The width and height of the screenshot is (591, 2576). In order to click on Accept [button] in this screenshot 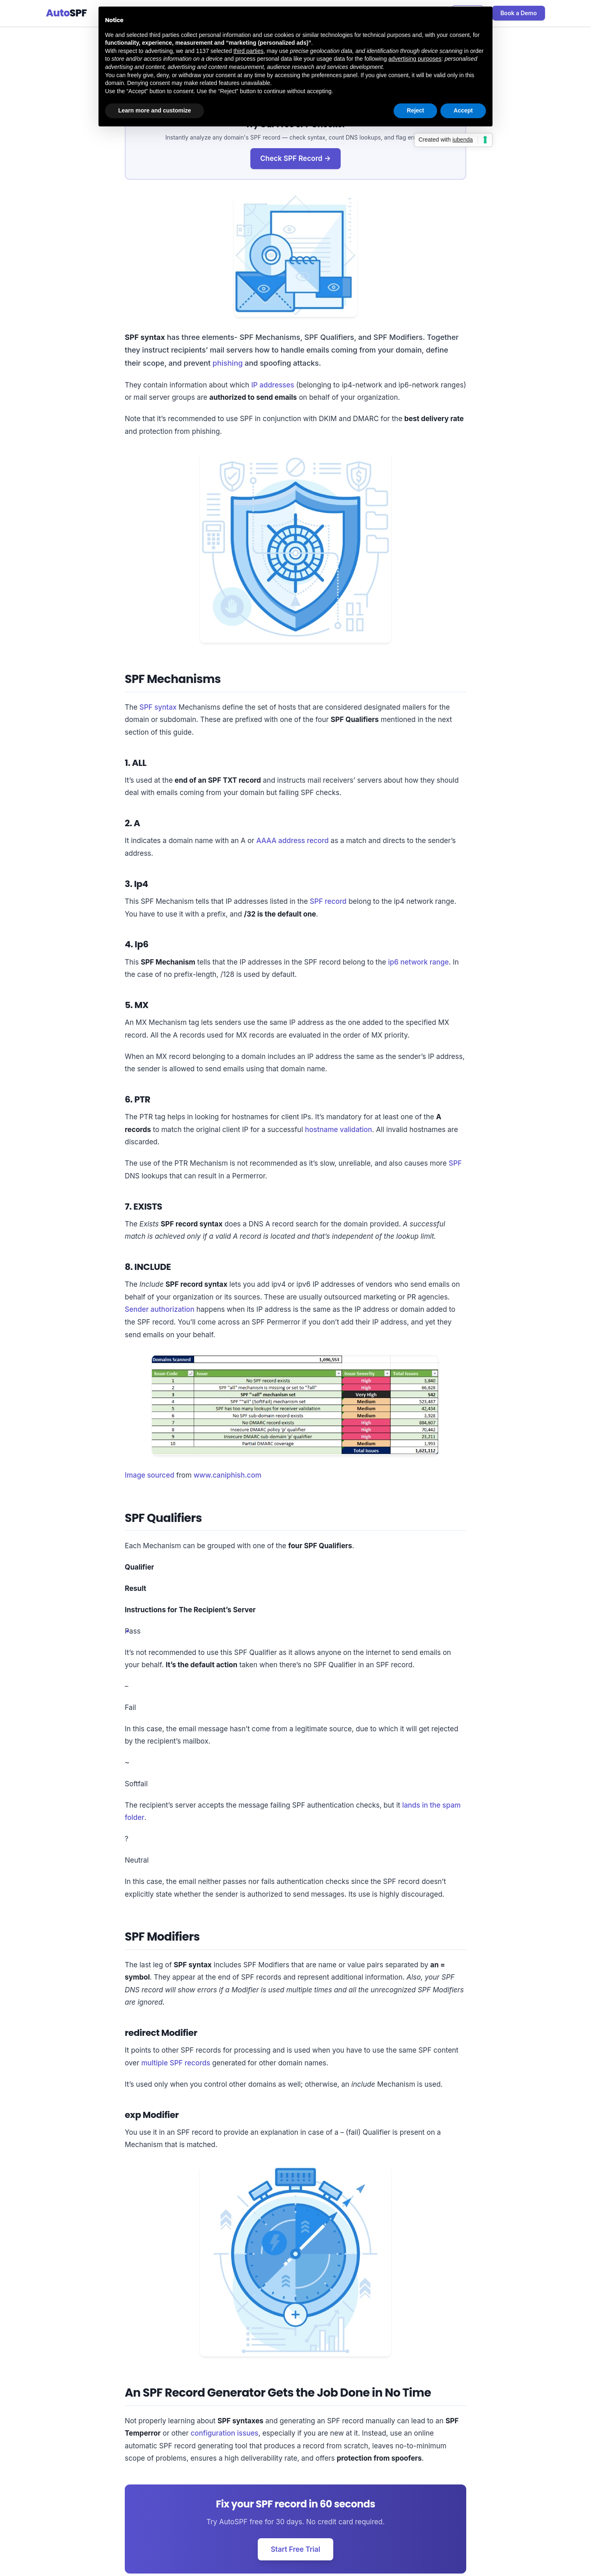, I will do `click(463, 110)`.